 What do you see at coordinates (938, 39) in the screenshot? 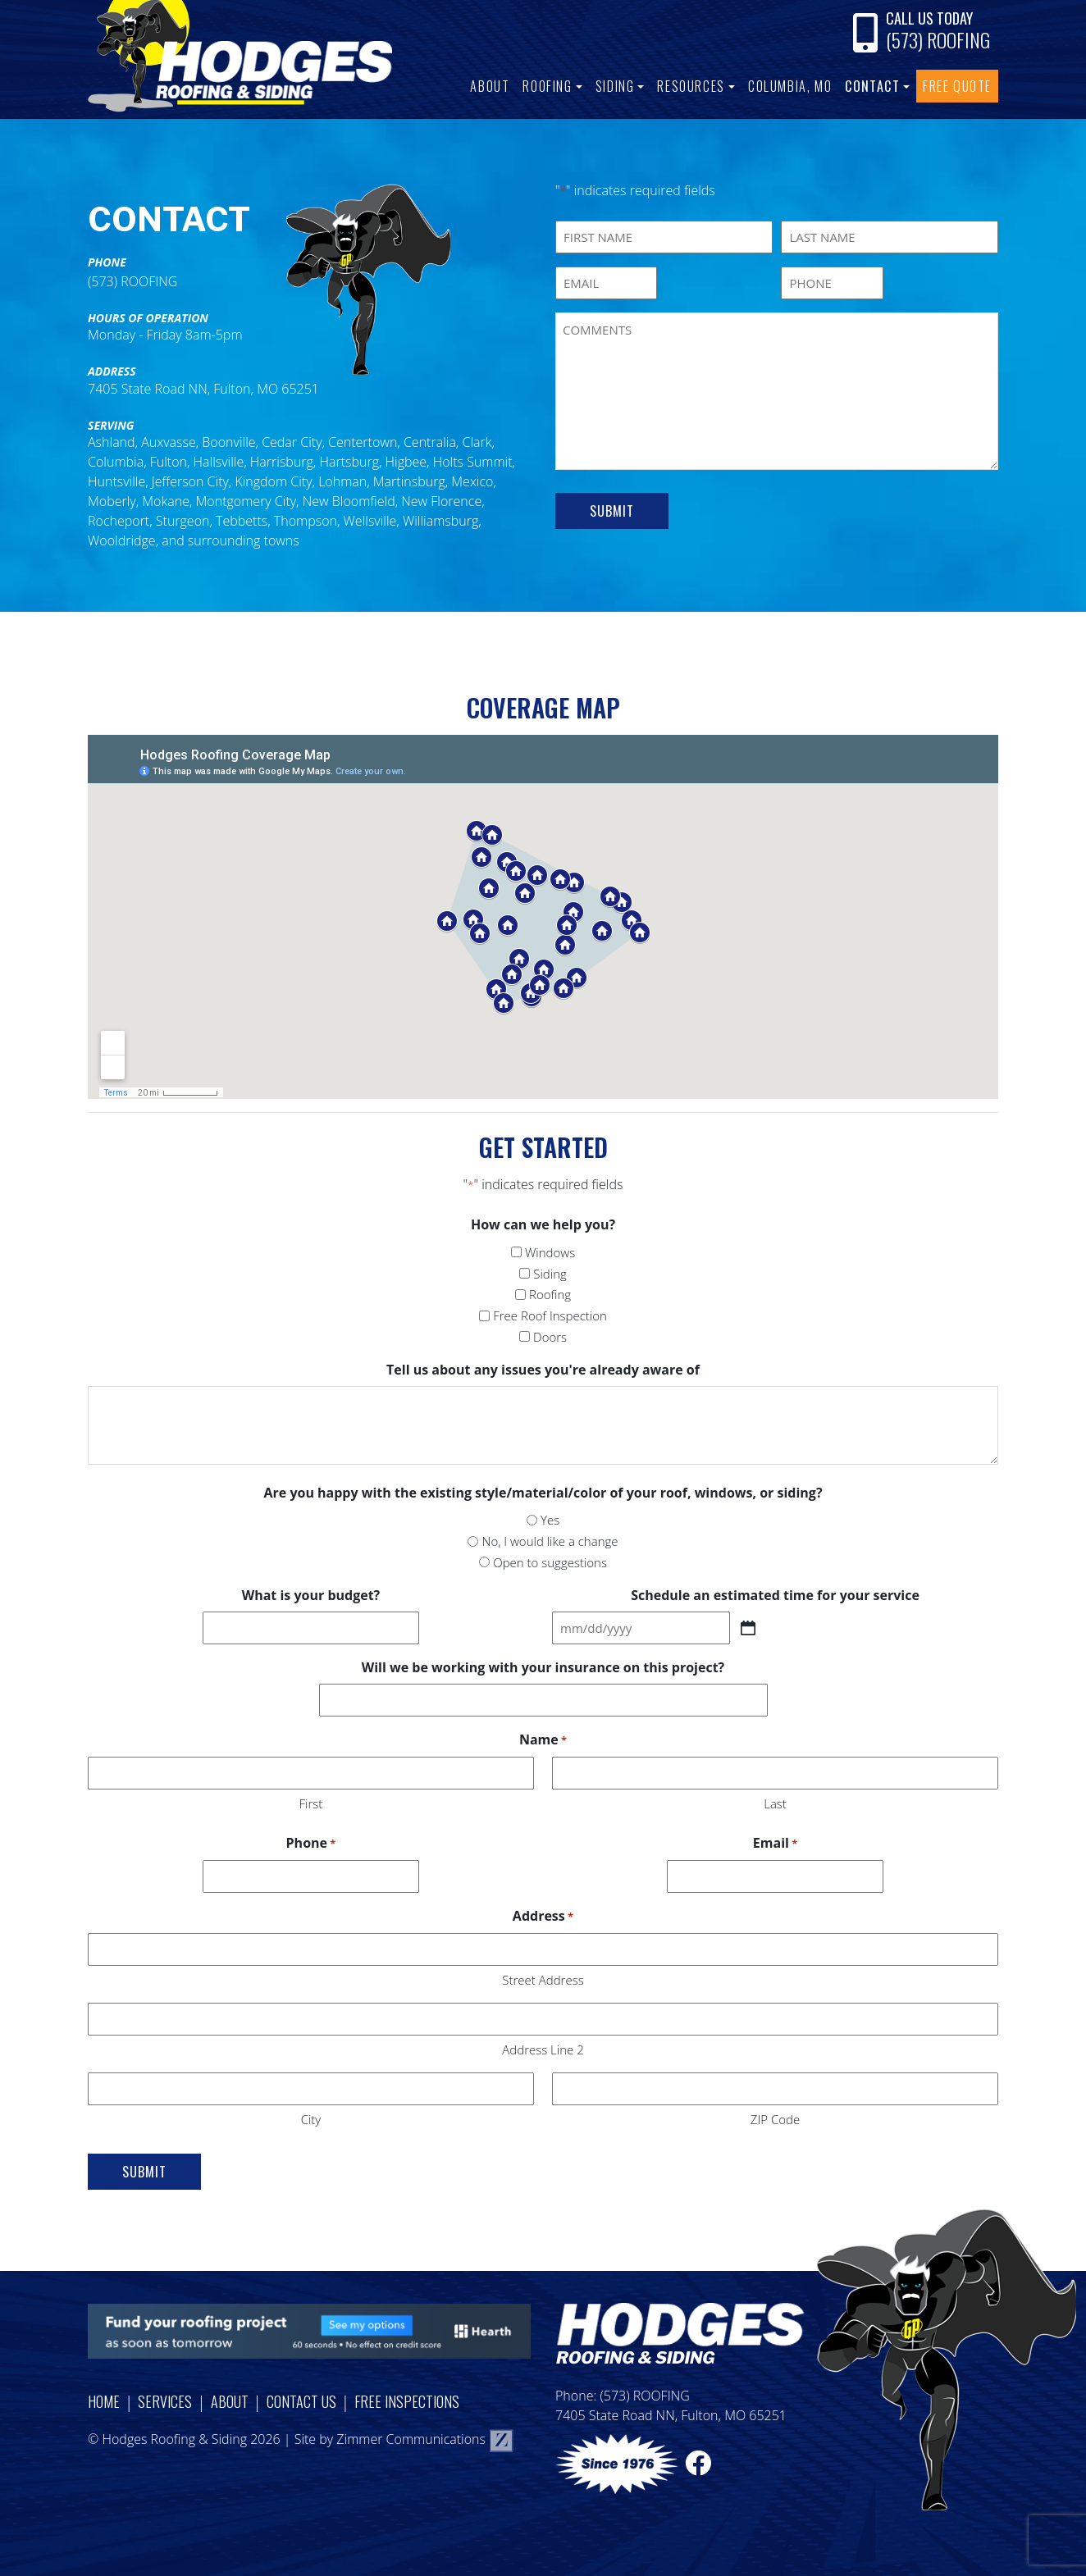
I see `(573) ROOFING` at bounding box center [938, 39].